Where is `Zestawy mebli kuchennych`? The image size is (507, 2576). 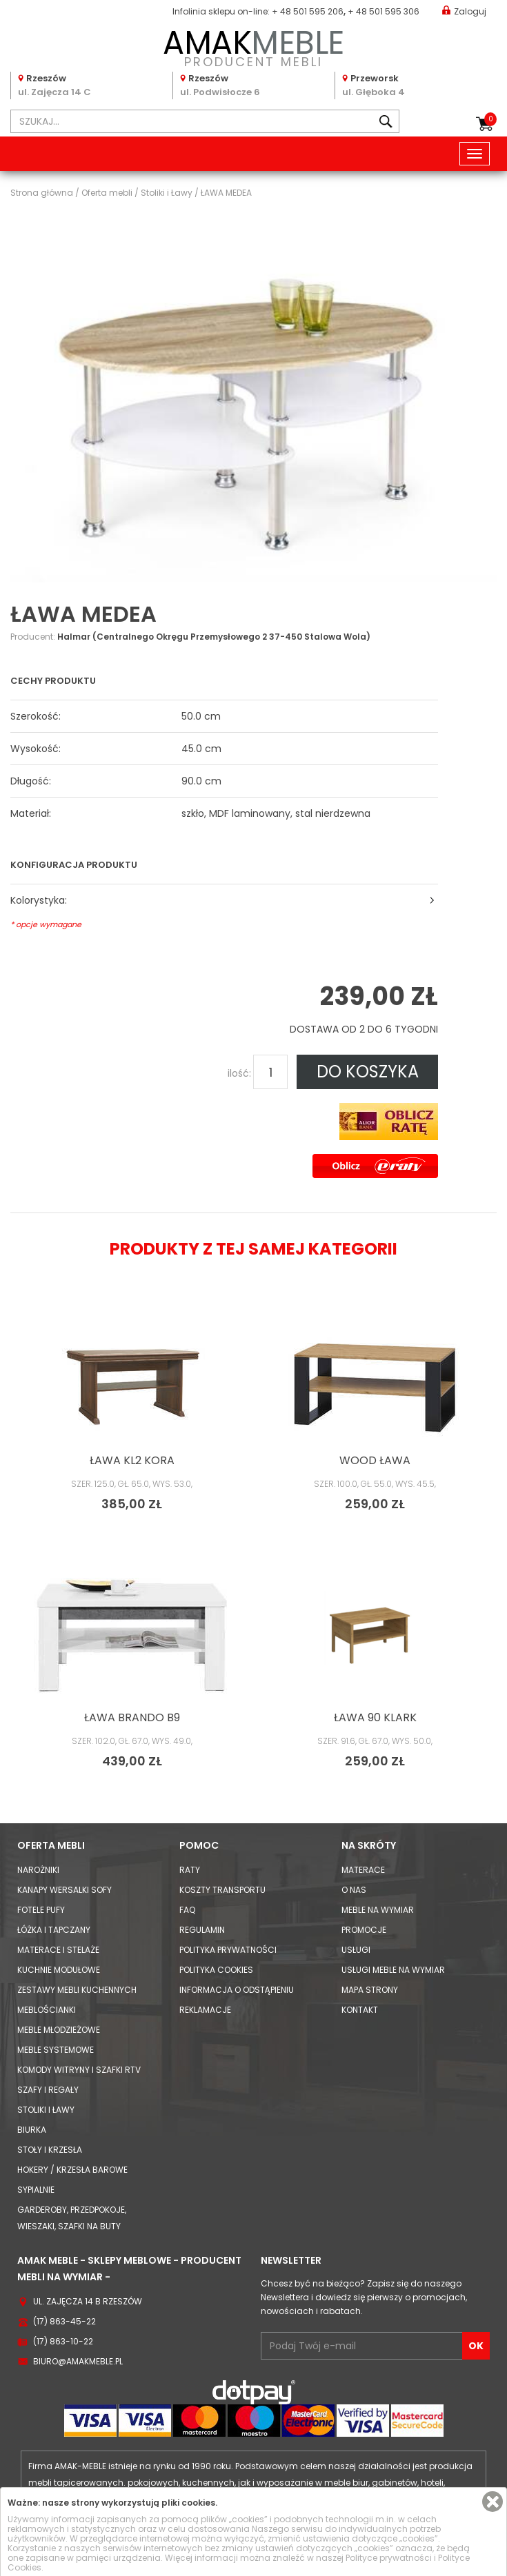
Zestawy mebli kuchennych is located at coordinates (77, 1990).